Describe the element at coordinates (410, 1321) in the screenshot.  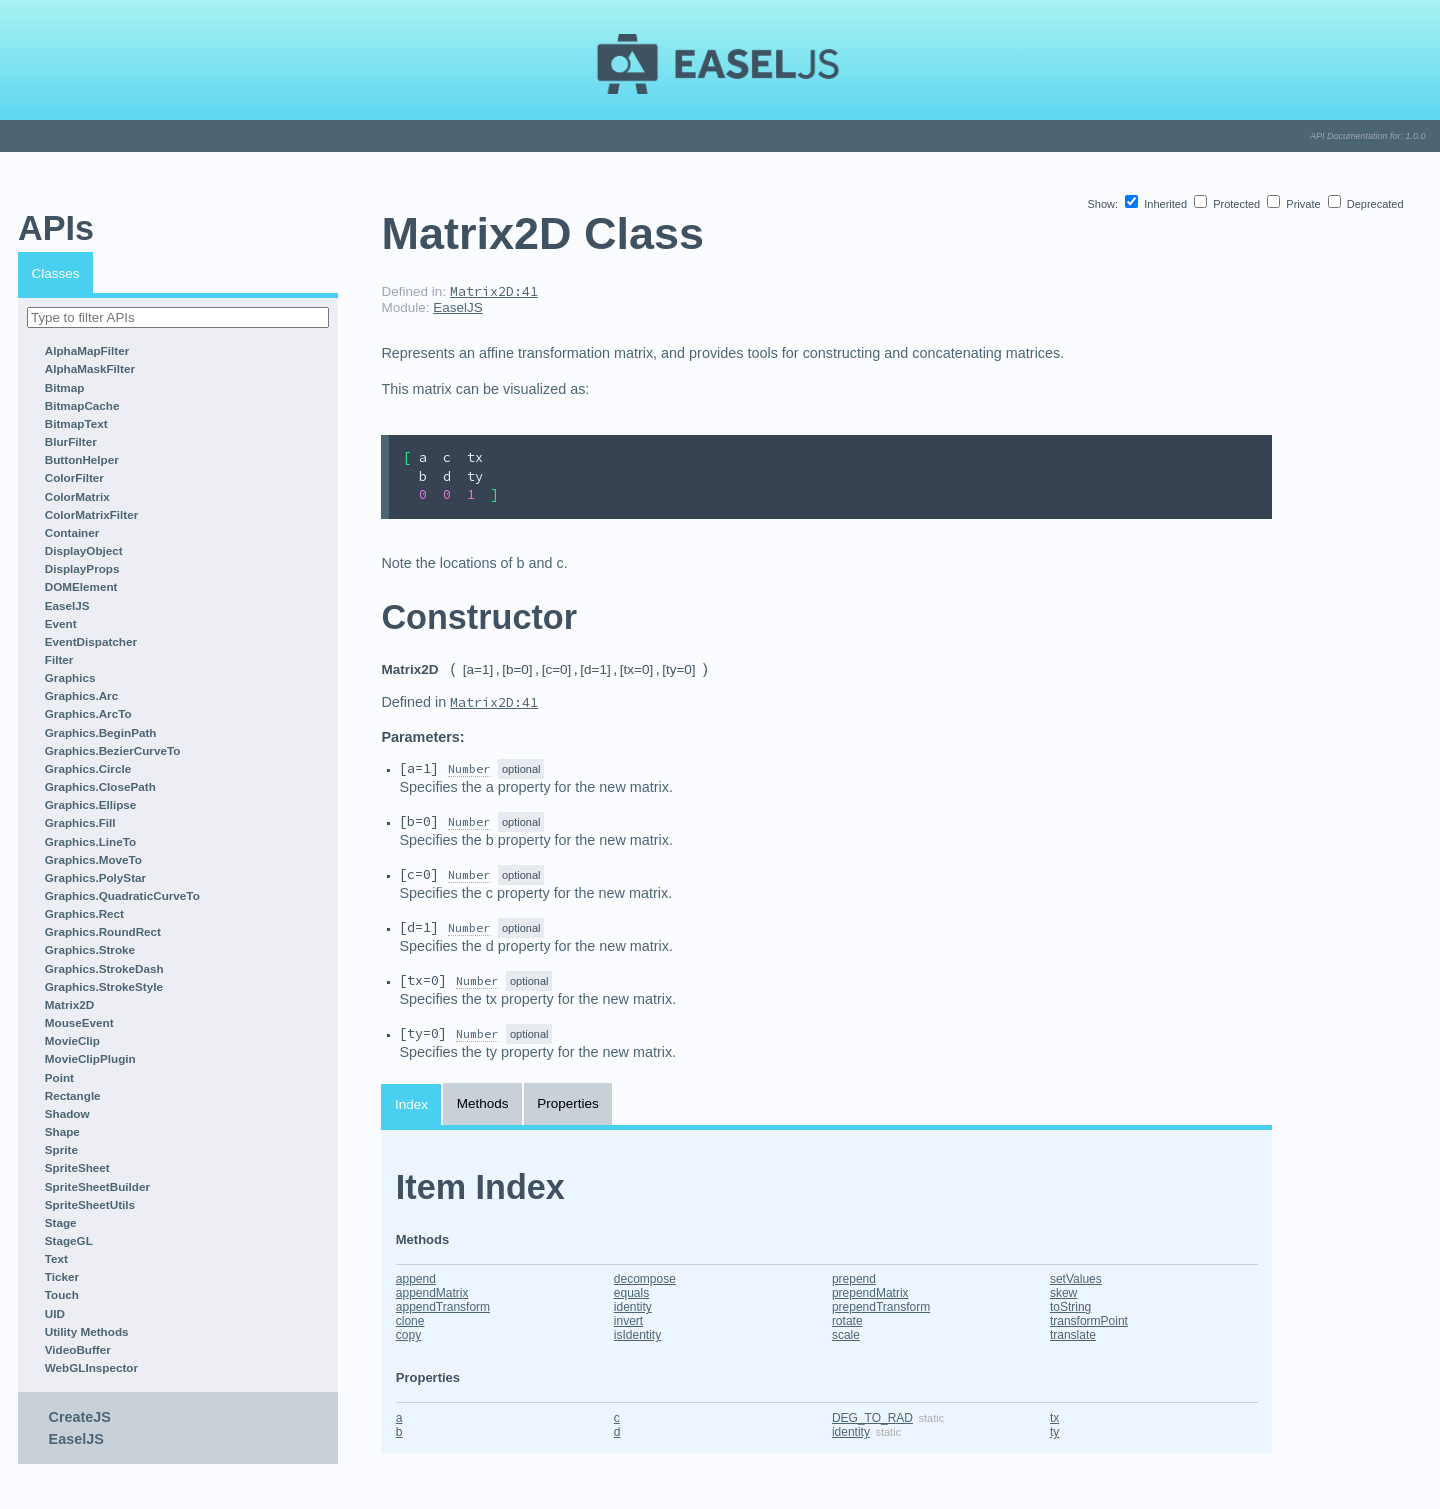
I see `clone` at that location.